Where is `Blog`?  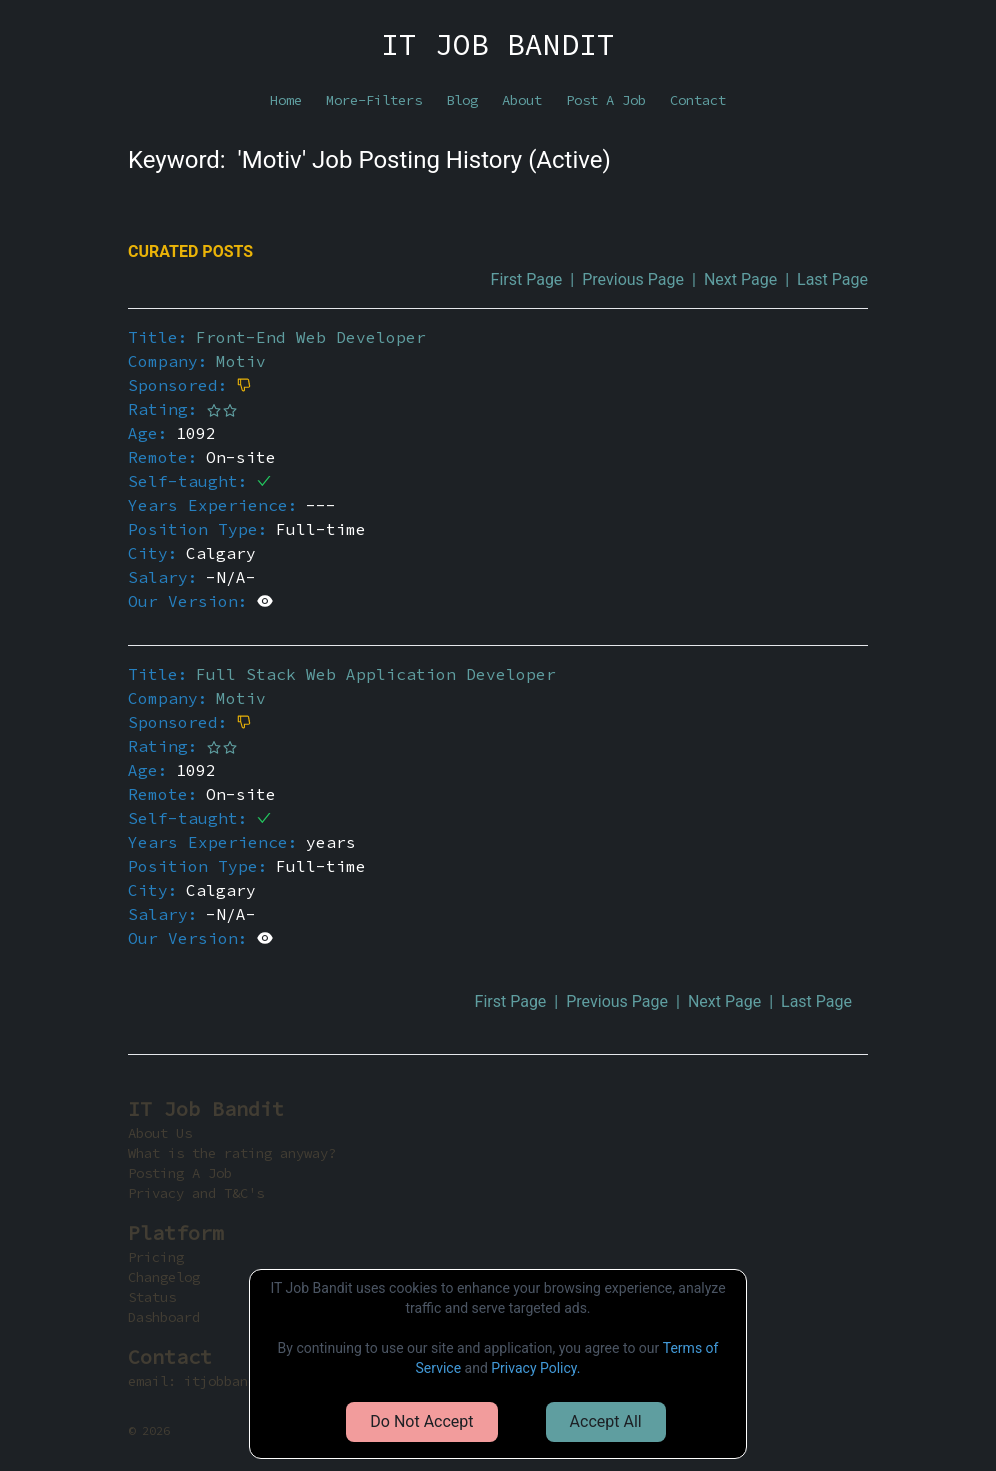 Blog is located at coordinates (462, 100).